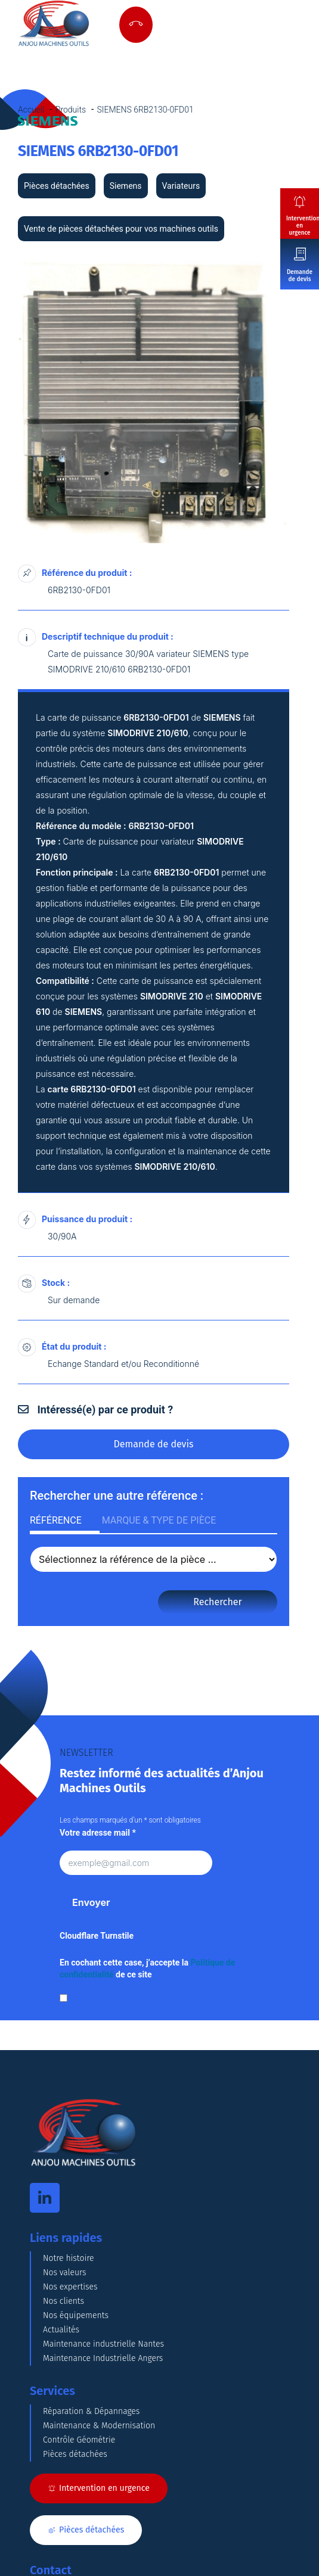  Describe the element at coordinates (75, 2454) in the screenshot. I see `Pièces détachées` at that location.